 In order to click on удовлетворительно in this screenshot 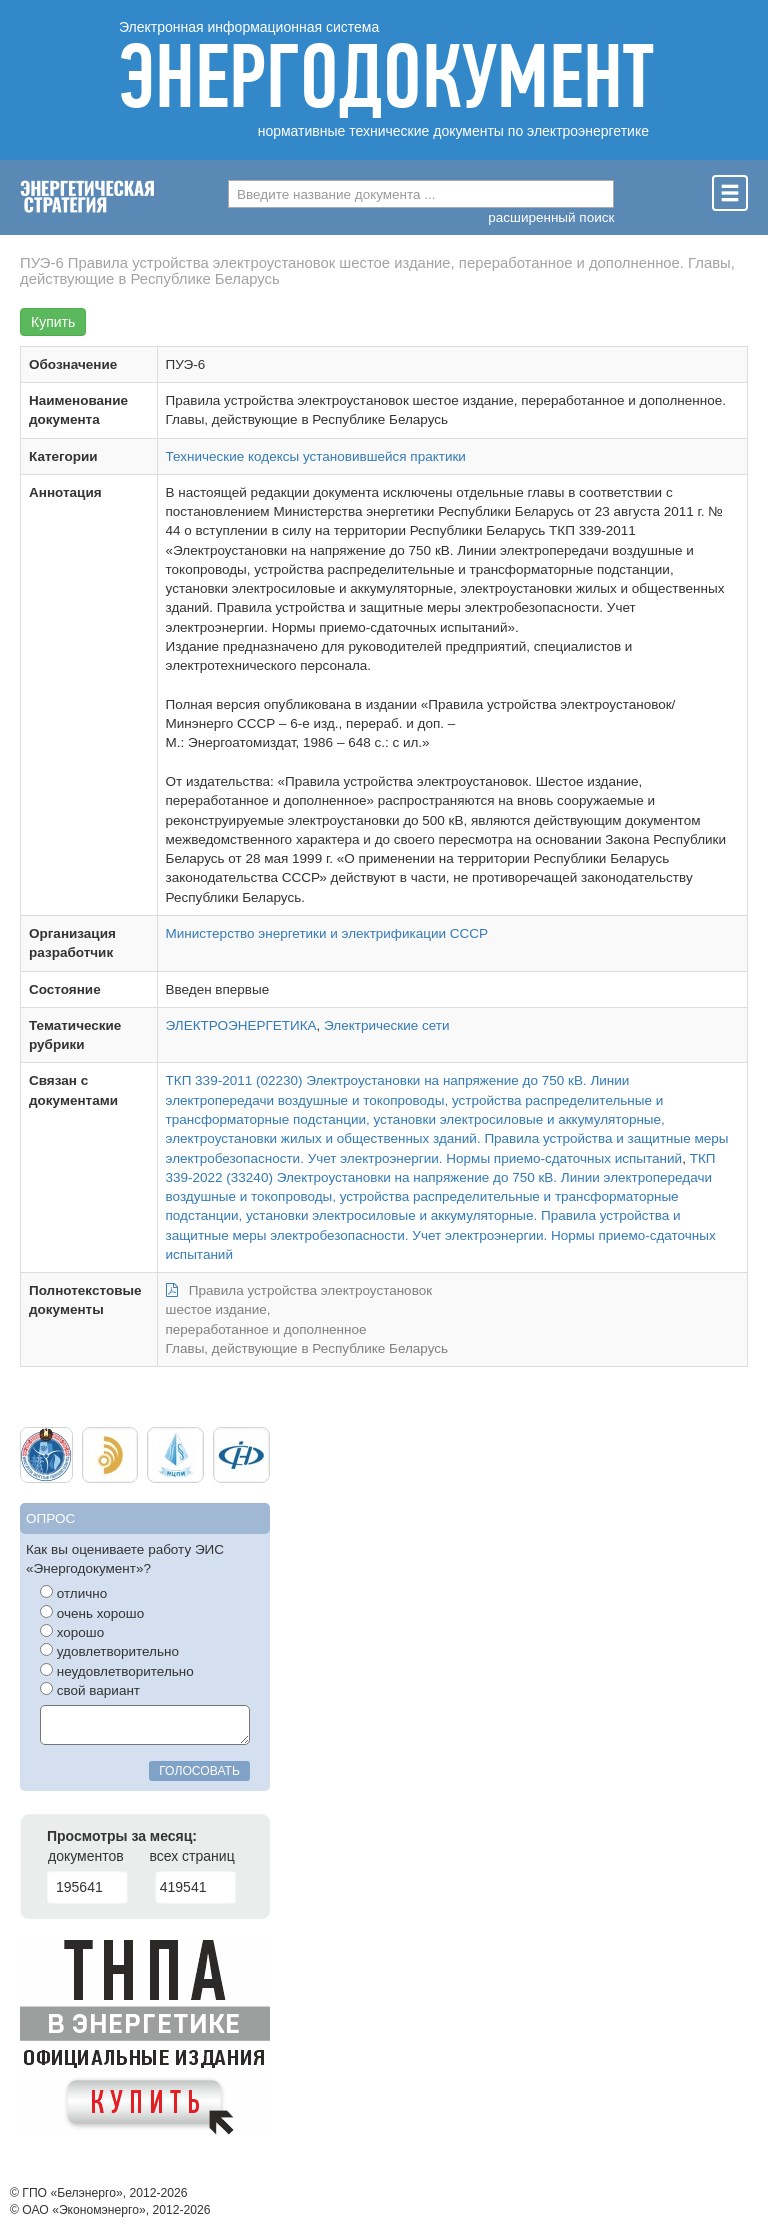, I will do `click(109, 1651)`.